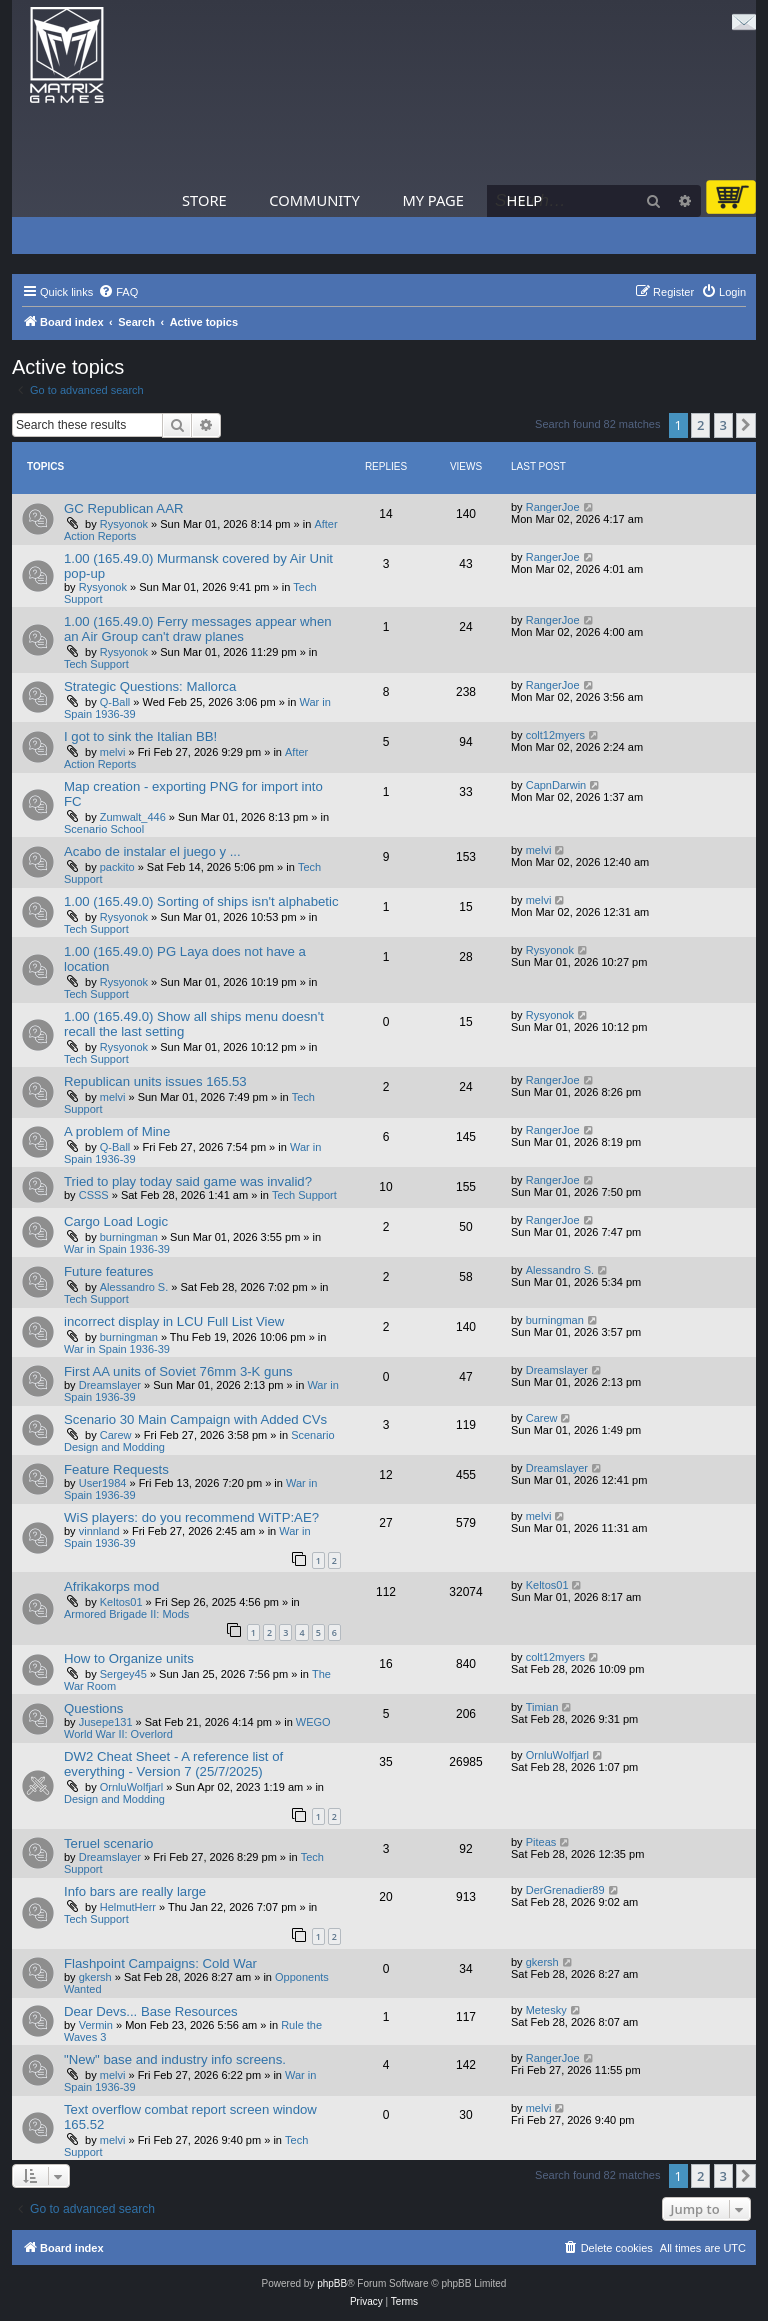  Describe the element at coordinates (96, 664) in the screenshot. I see `Tech Support` at that location.